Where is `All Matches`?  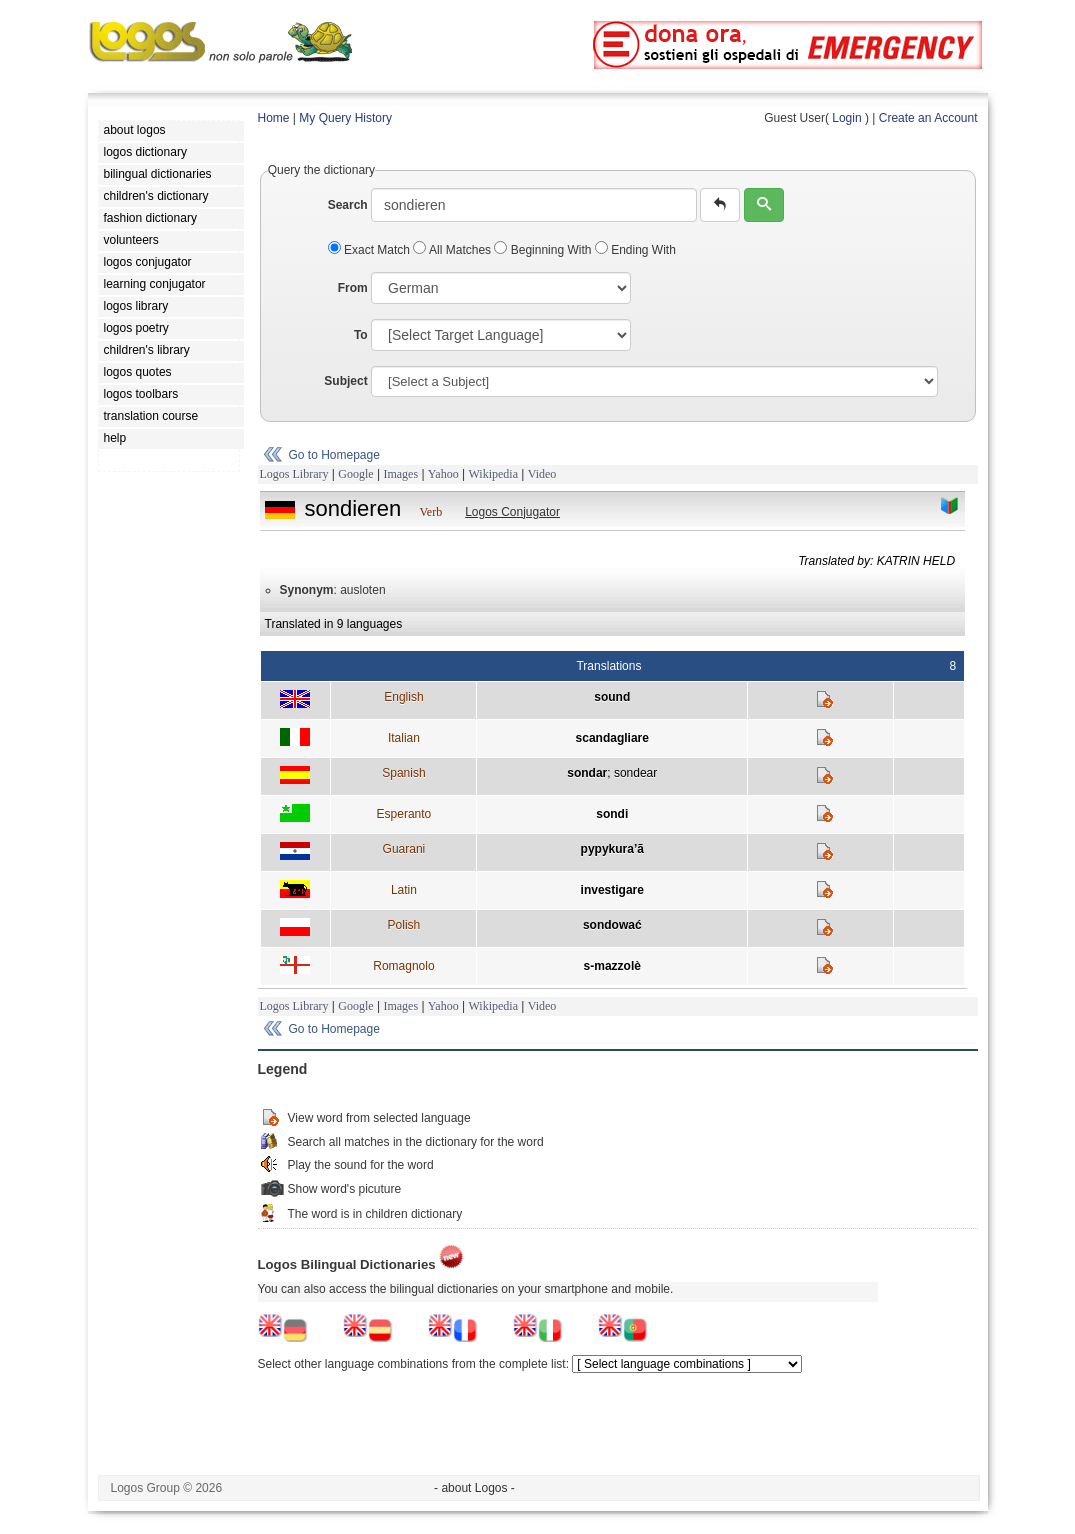
All Matches is located at coordinates (453, 250).